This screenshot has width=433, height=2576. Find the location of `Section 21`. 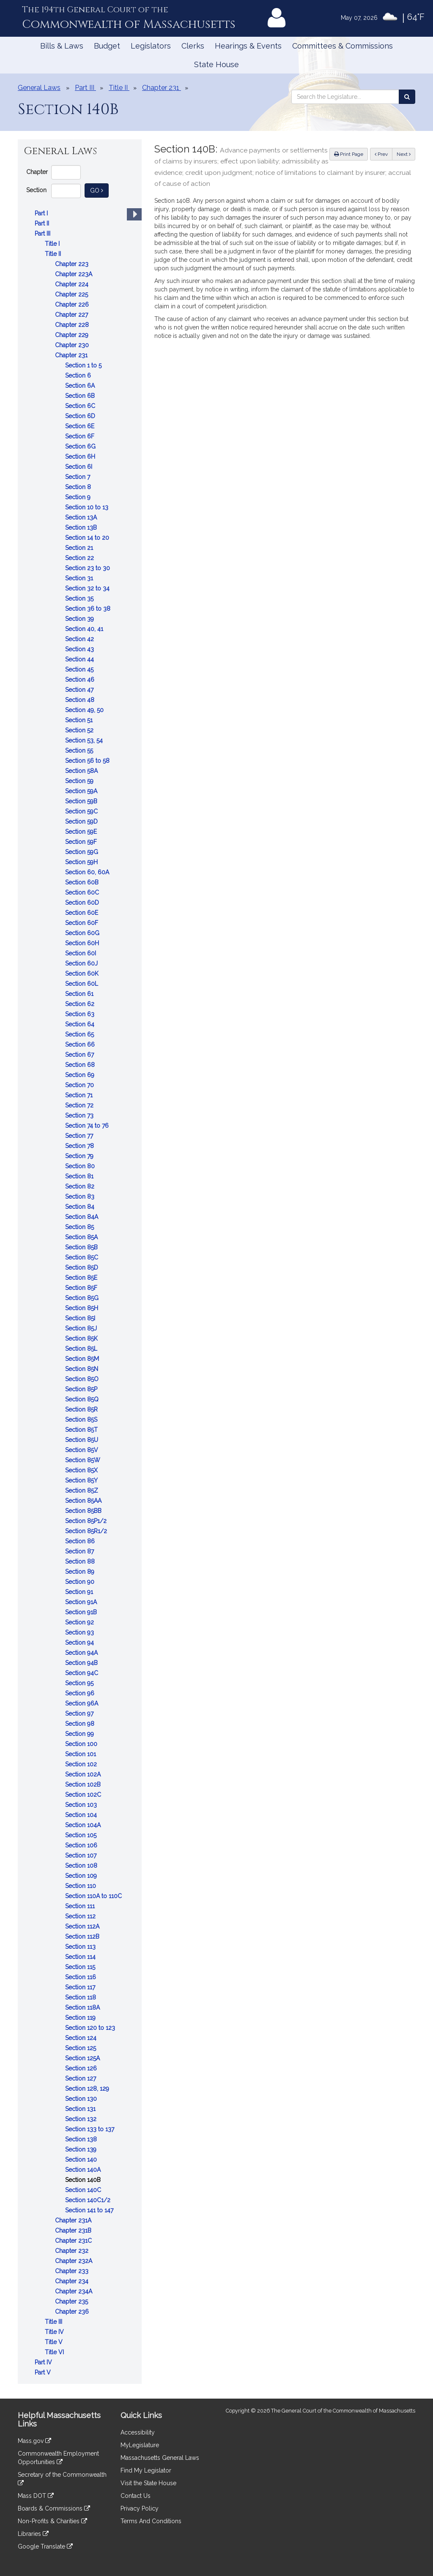

Section 21 is located at coordinates (80, 548).